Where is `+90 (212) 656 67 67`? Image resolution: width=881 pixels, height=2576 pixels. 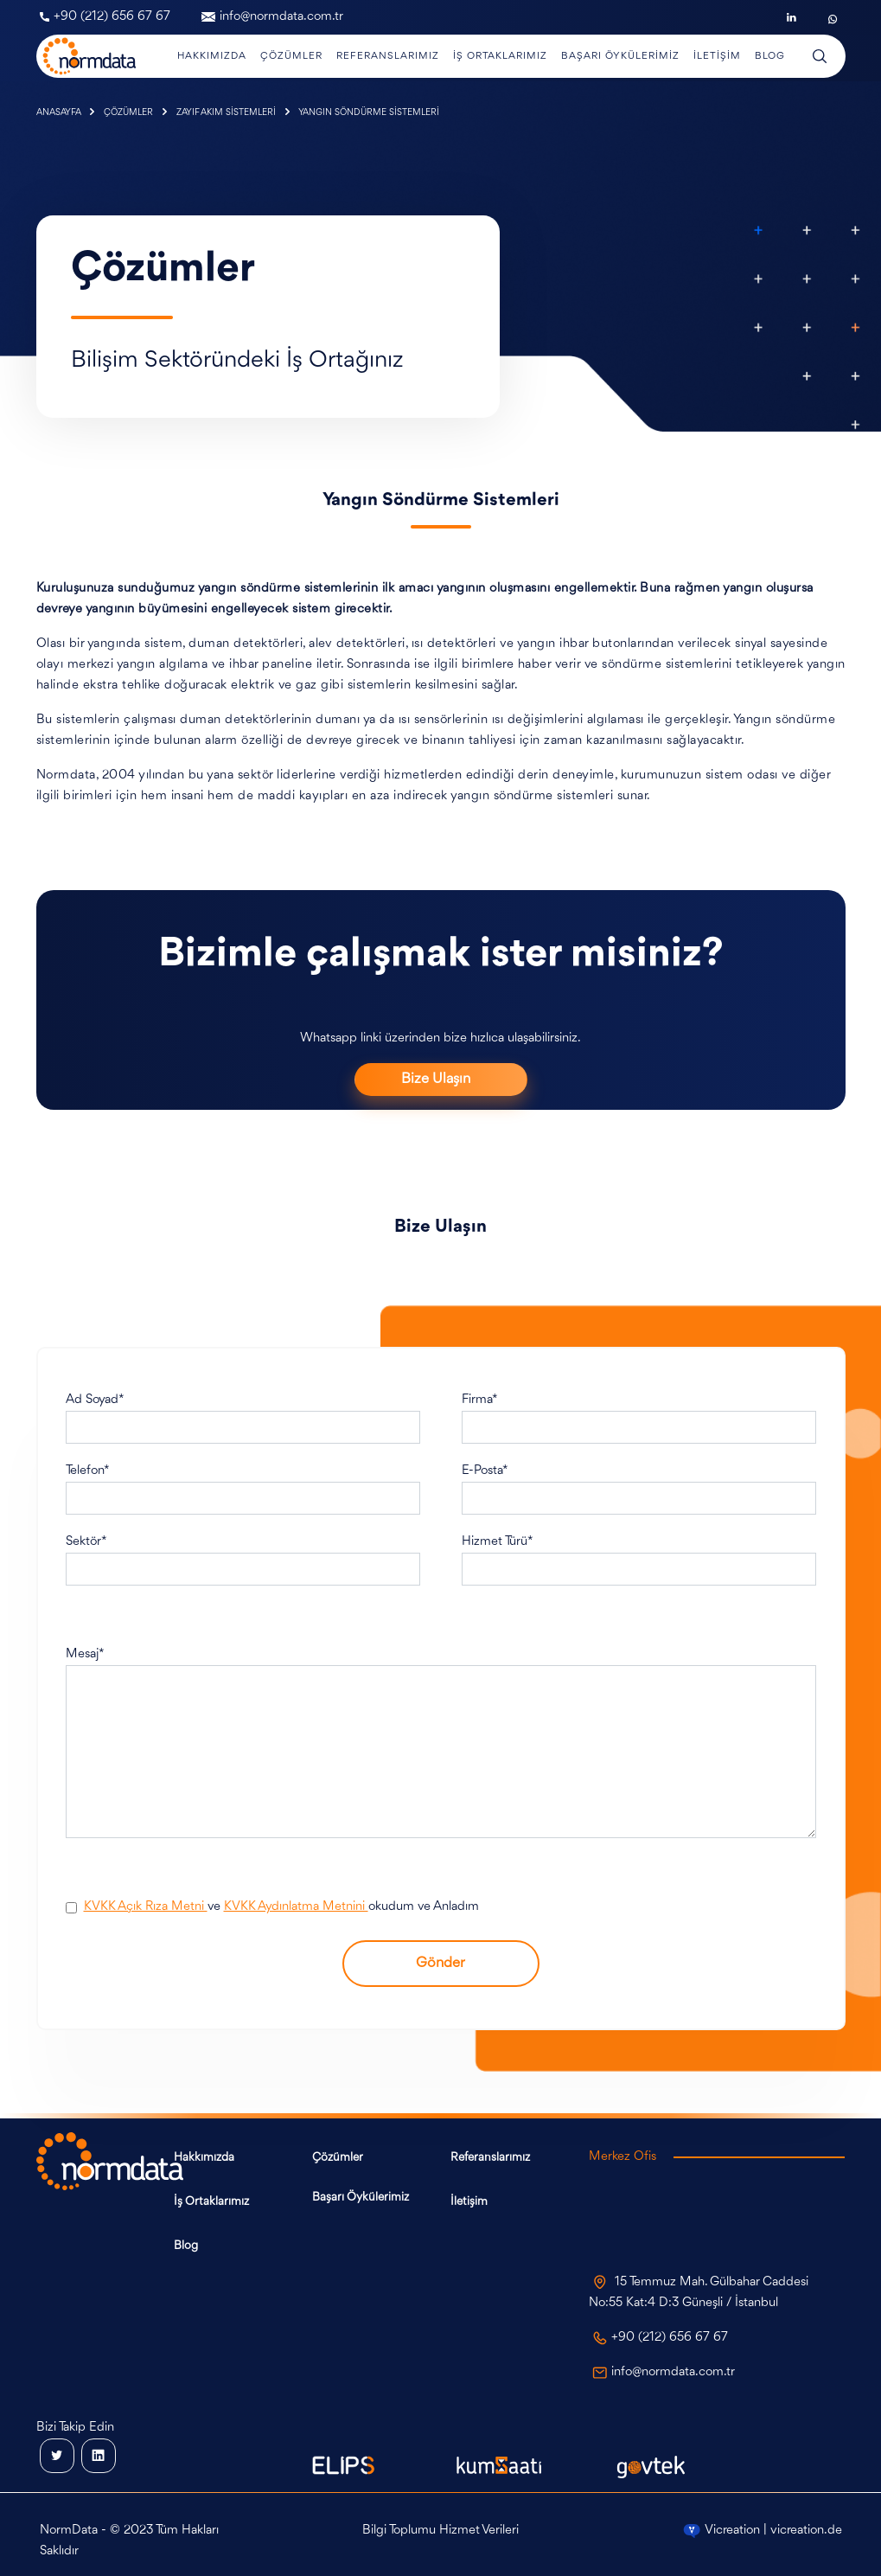 +90 (212) 656 67 67 is located at coordinates (105, 16).